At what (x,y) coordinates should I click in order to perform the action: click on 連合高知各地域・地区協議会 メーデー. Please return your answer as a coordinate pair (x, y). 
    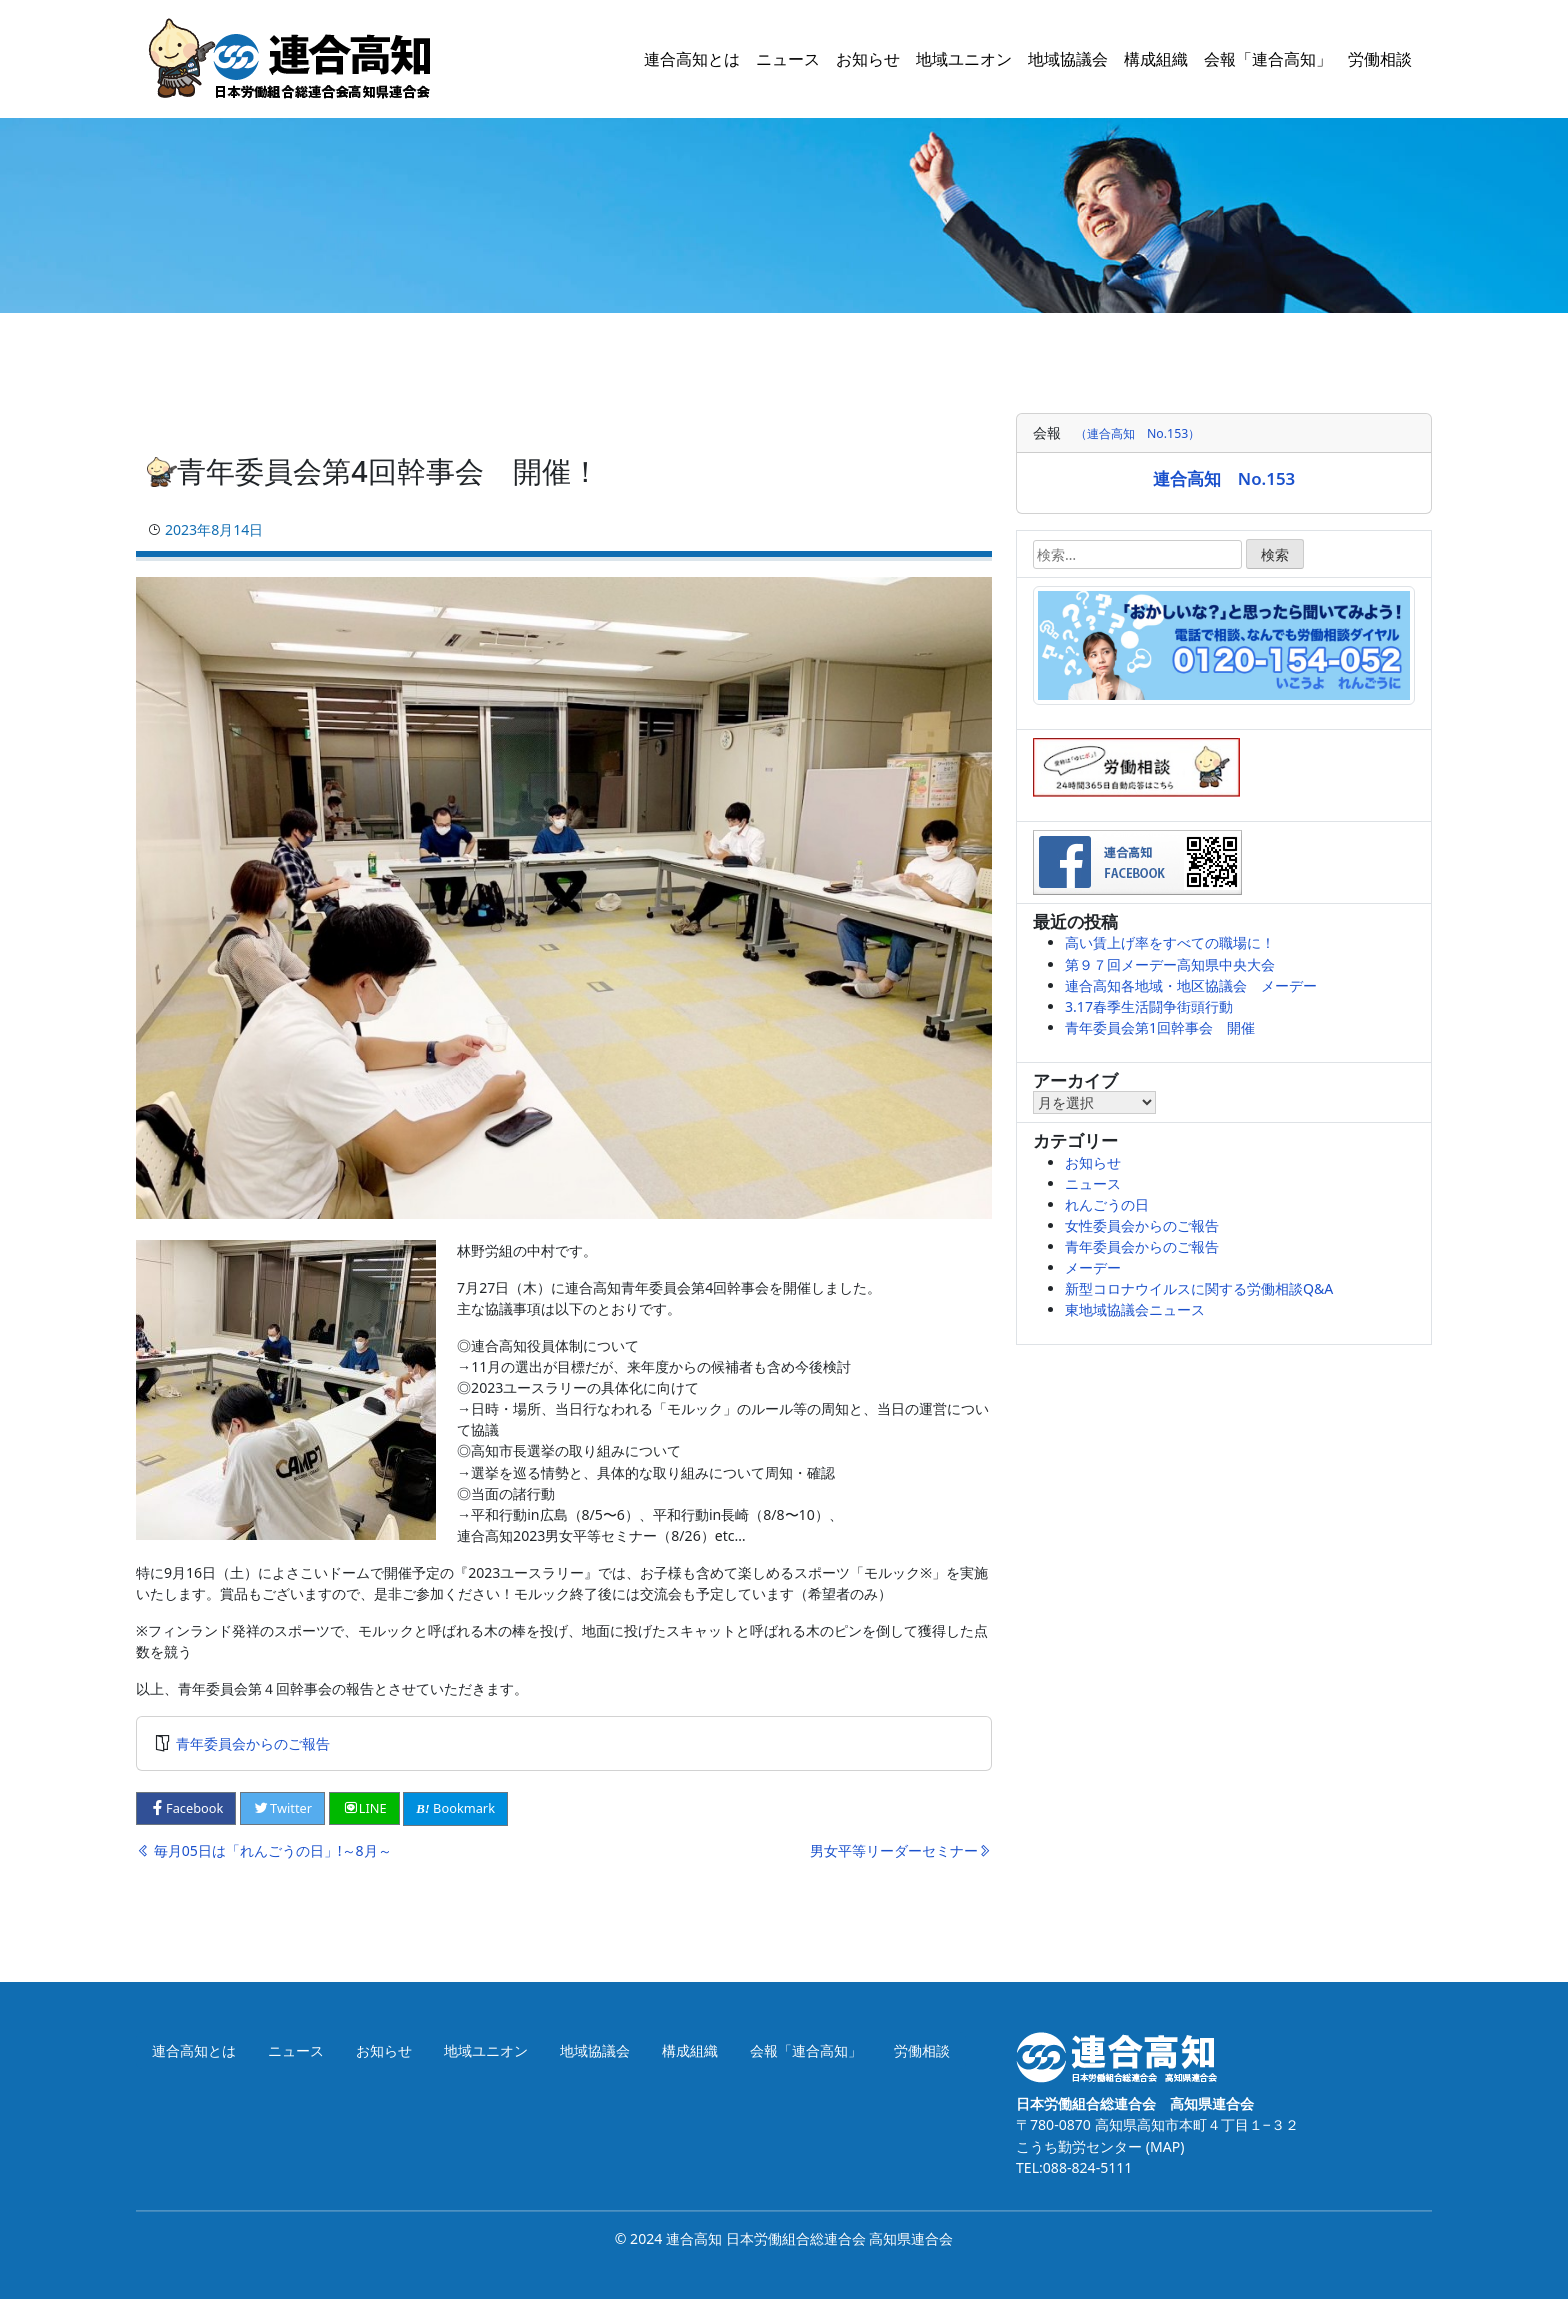
    Looking at the image, I should click on (1191, 985).